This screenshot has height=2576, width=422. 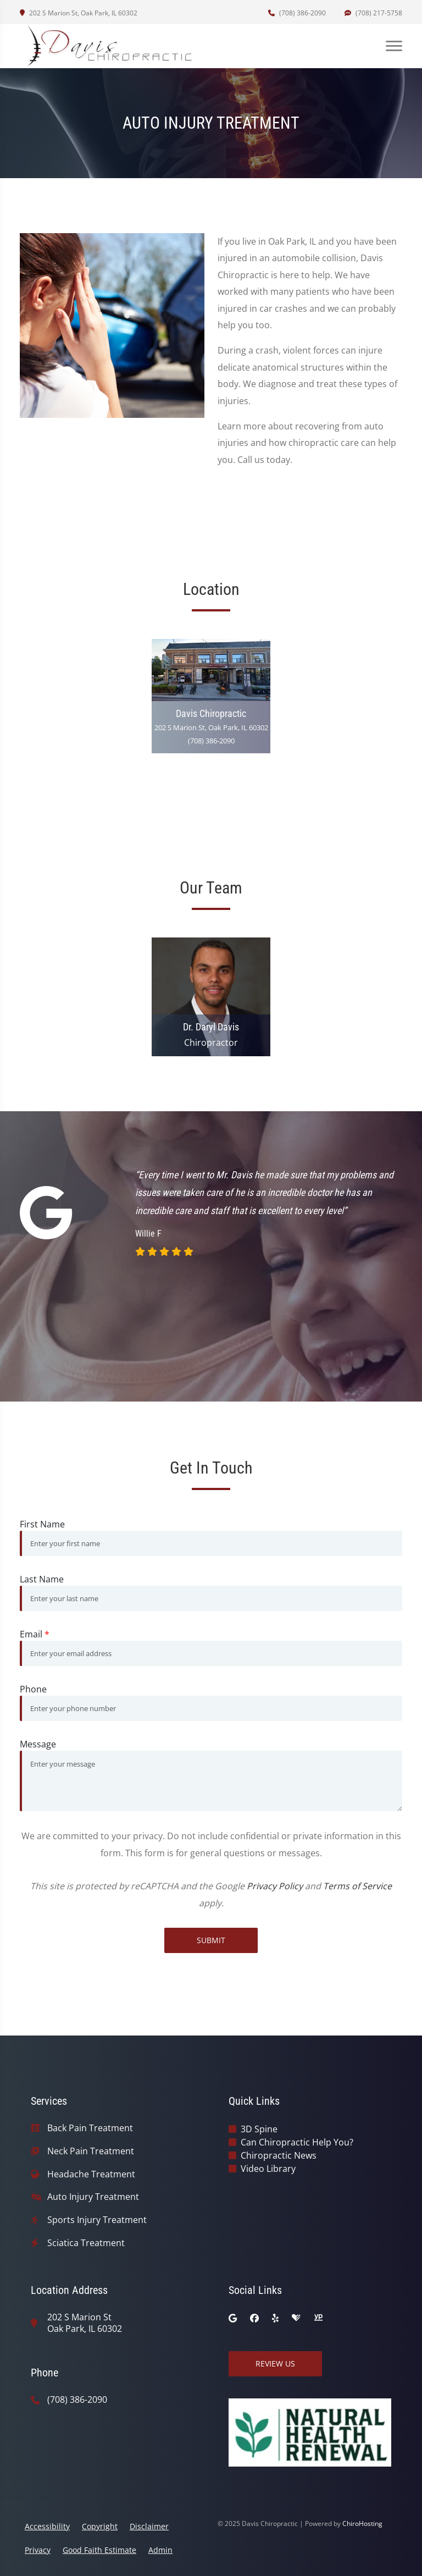 I want to click on Sciatica Treatment, so click(x=86, y=2243).